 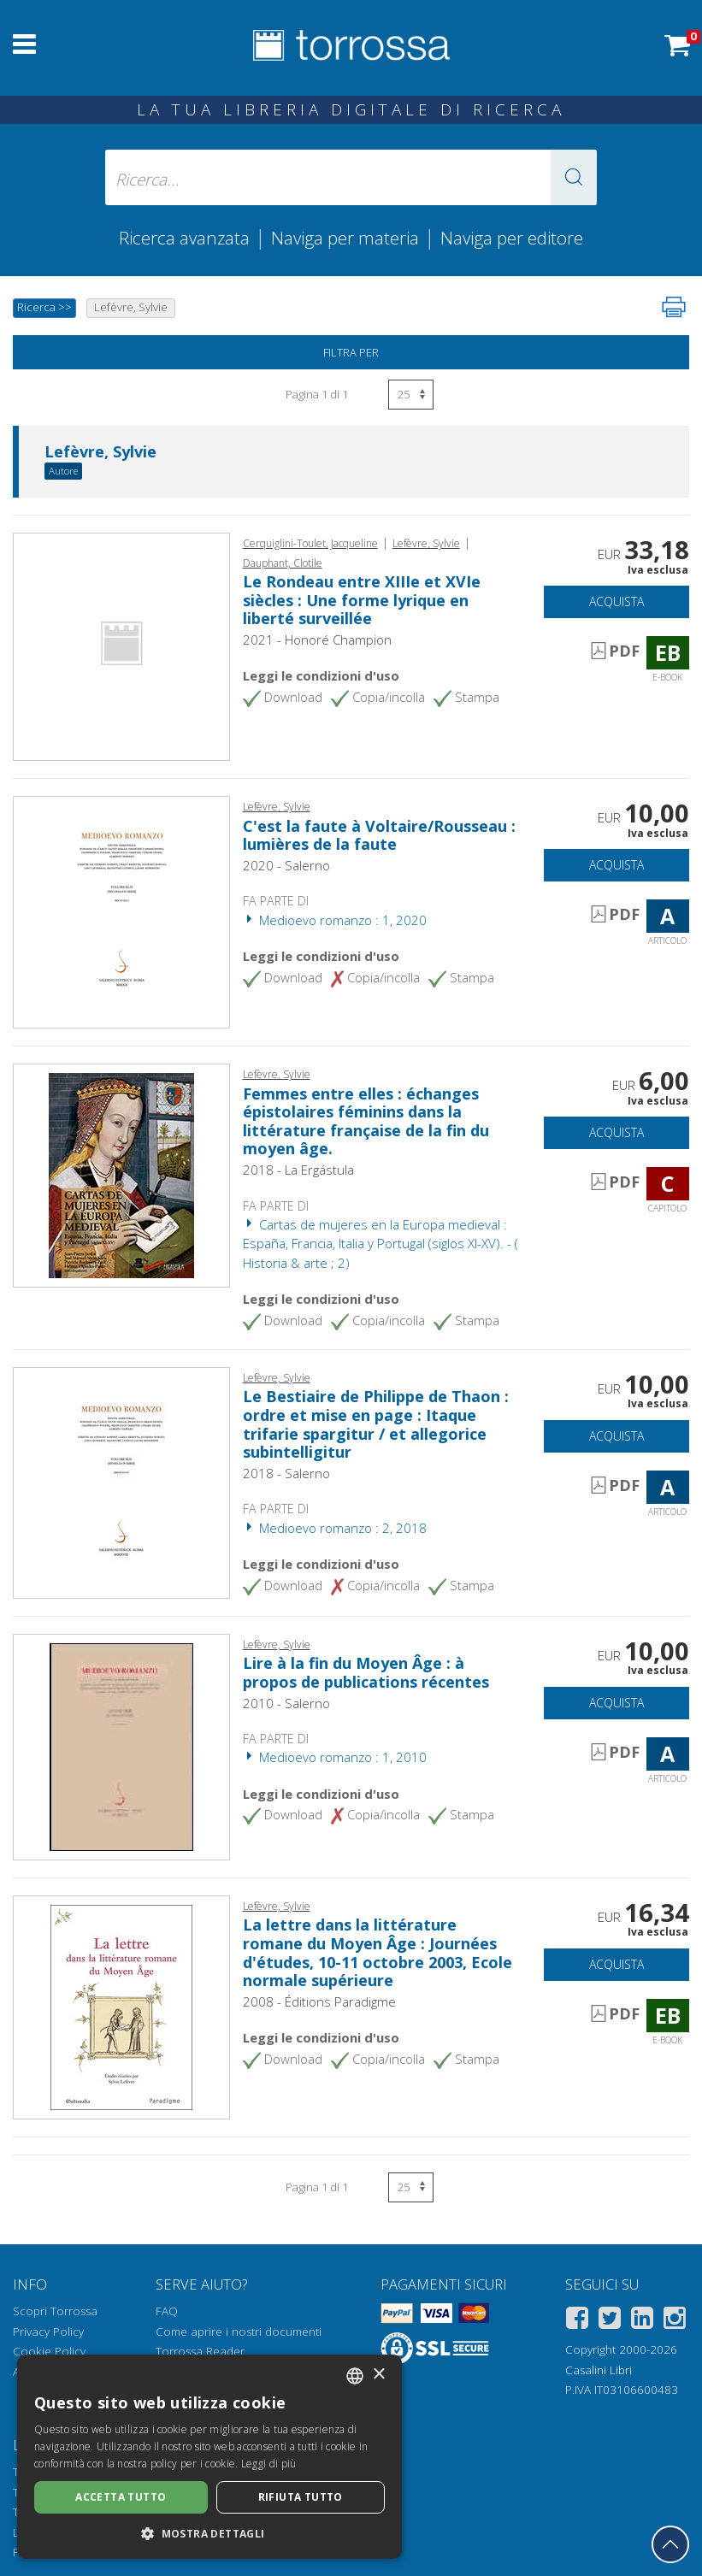 I want to click on Medioevo romanzo : 2, 2018, so click(x=335, y=1527).